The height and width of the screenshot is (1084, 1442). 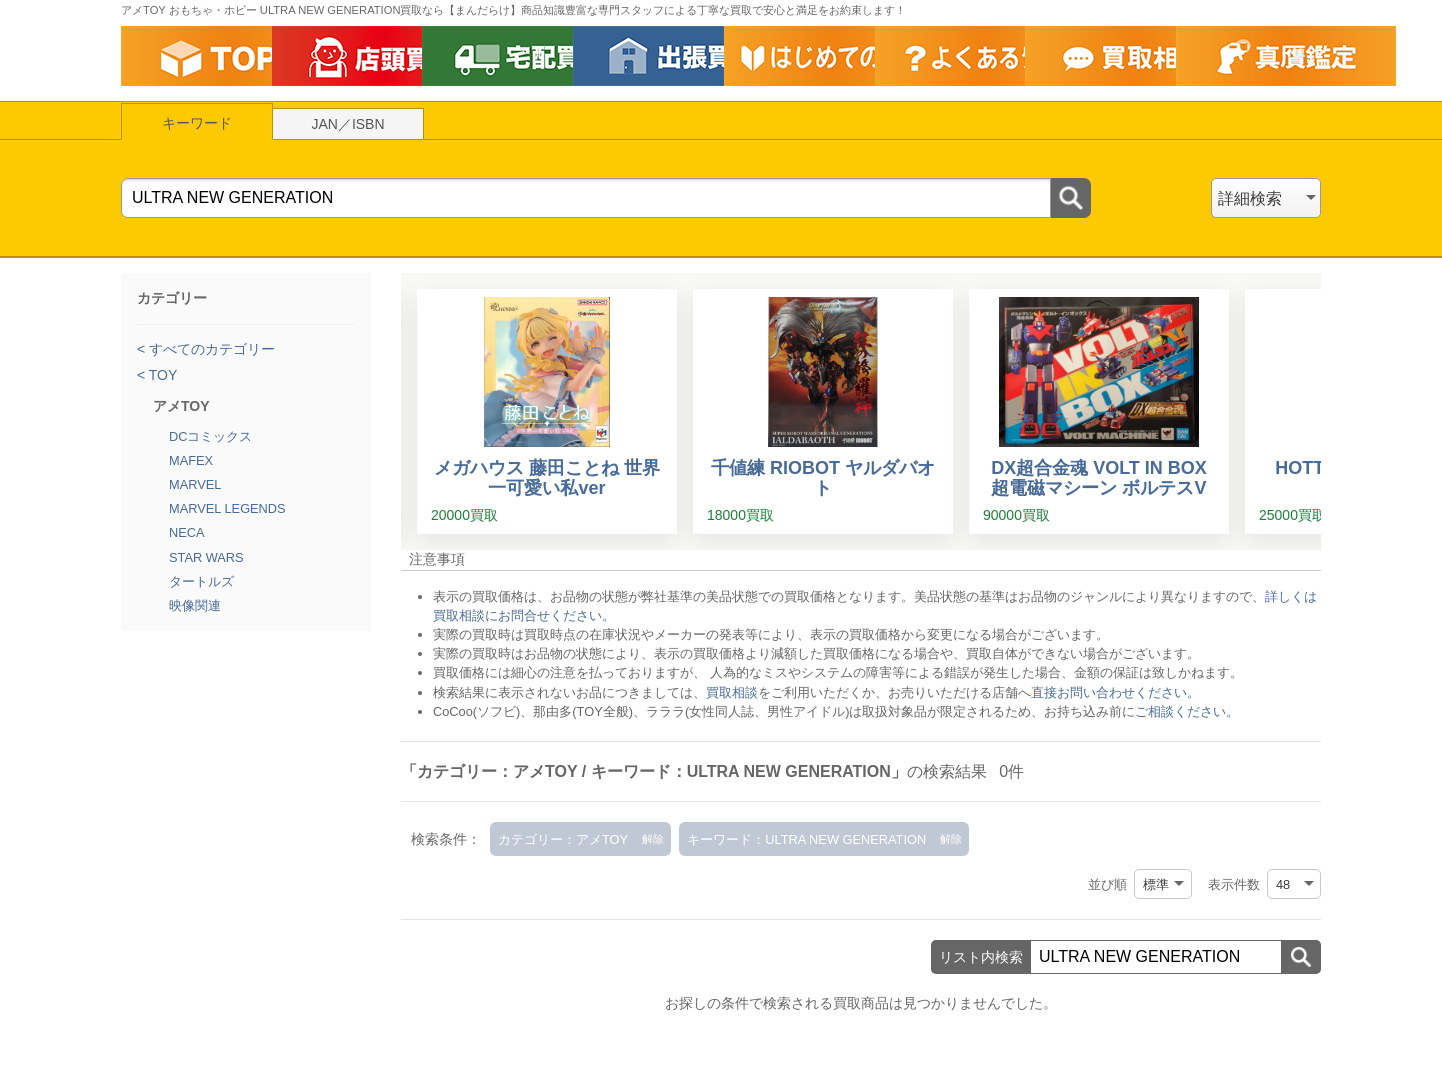 What do you see at coordinates (547, 411) in the screenshot?
I see `[メガハウス 藤田ことね 世界一可愛い私ver]` at bounding box center [547, 411].